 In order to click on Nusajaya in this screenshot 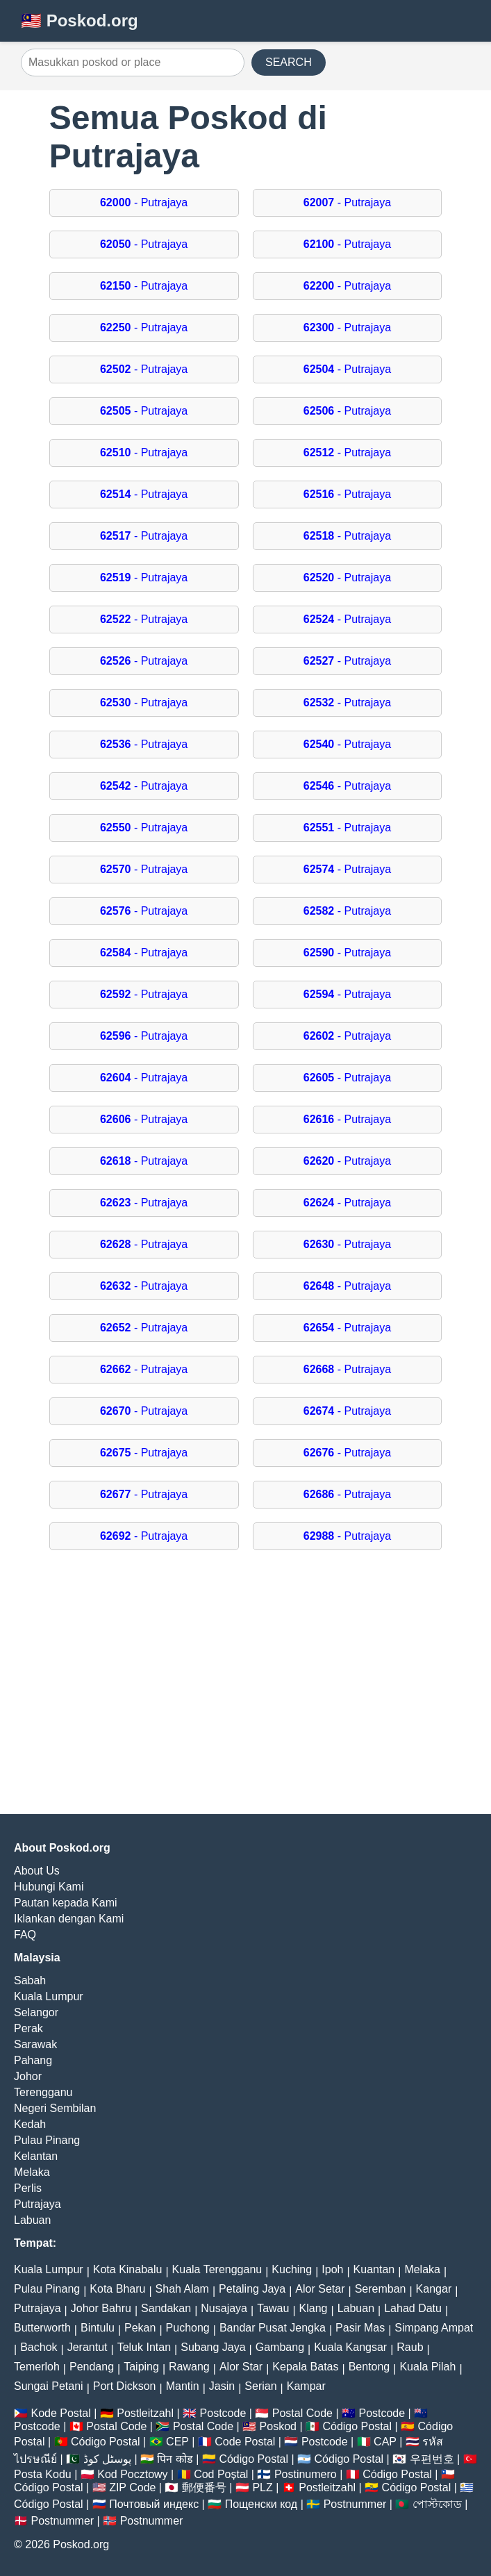, I will do `click(224, 2308)`.